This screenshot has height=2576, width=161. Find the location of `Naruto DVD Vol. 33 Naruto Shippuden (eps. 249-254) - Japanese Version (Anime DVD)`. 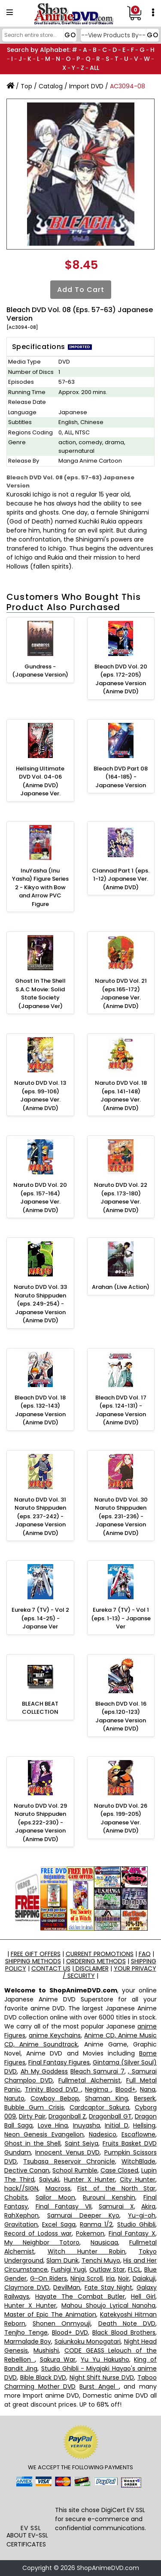

Naruto DVD Vol. 33 Naruto Shippuden (eps. 249-254) - Japanese Version (Anime DVD) is located at coordinates (40, 1303).